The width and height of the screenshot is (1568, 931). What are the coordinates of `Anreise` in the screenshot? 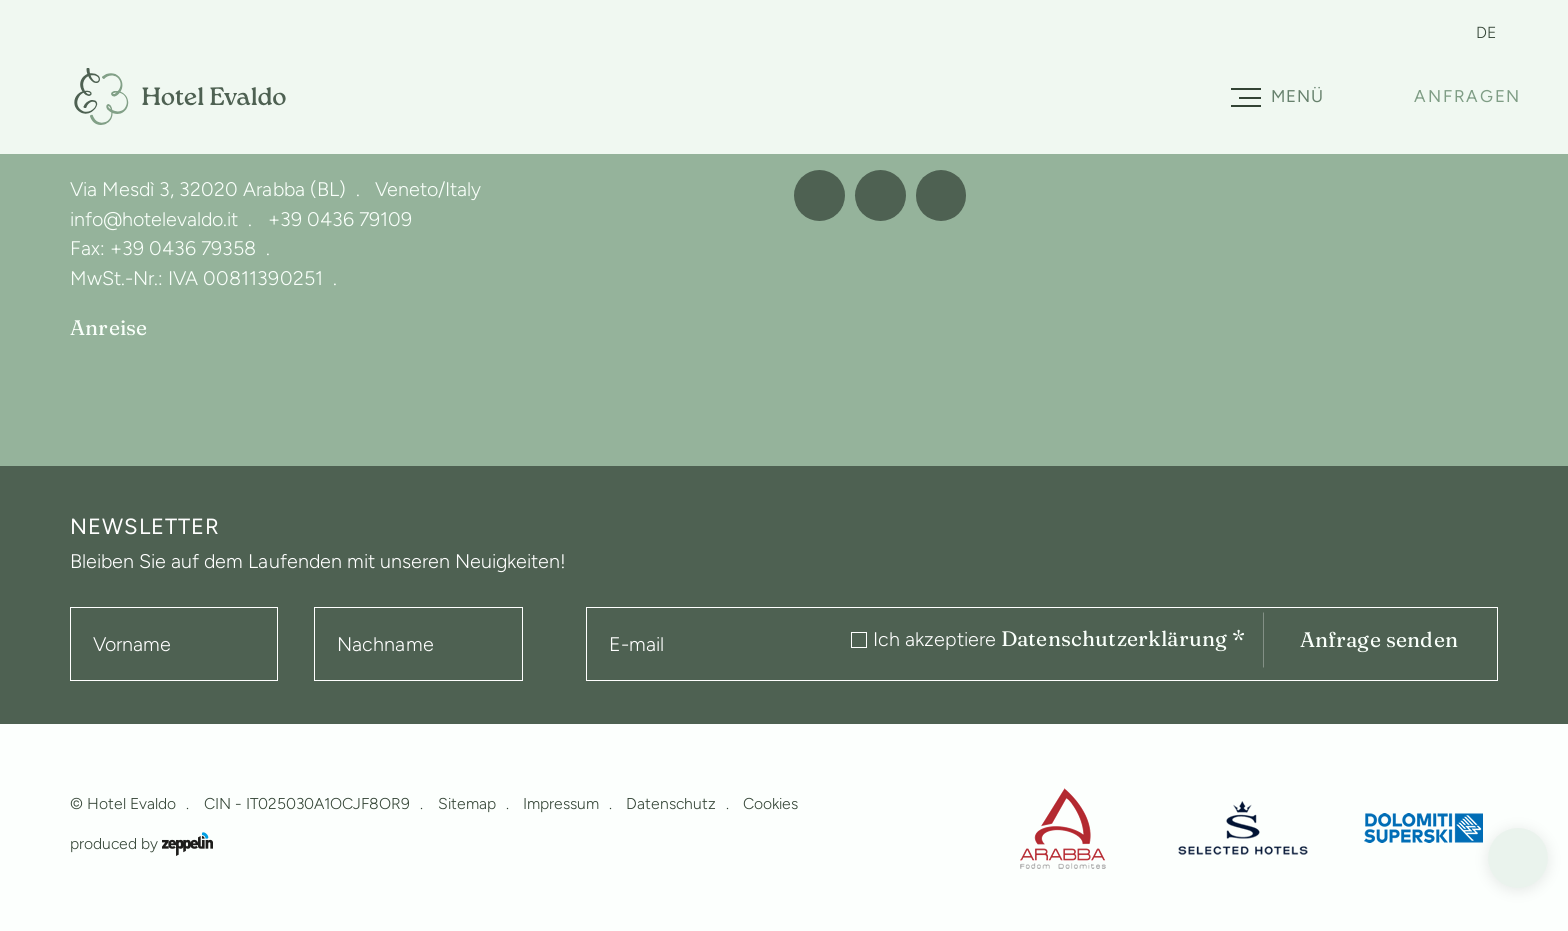 It's located at (108, 328).